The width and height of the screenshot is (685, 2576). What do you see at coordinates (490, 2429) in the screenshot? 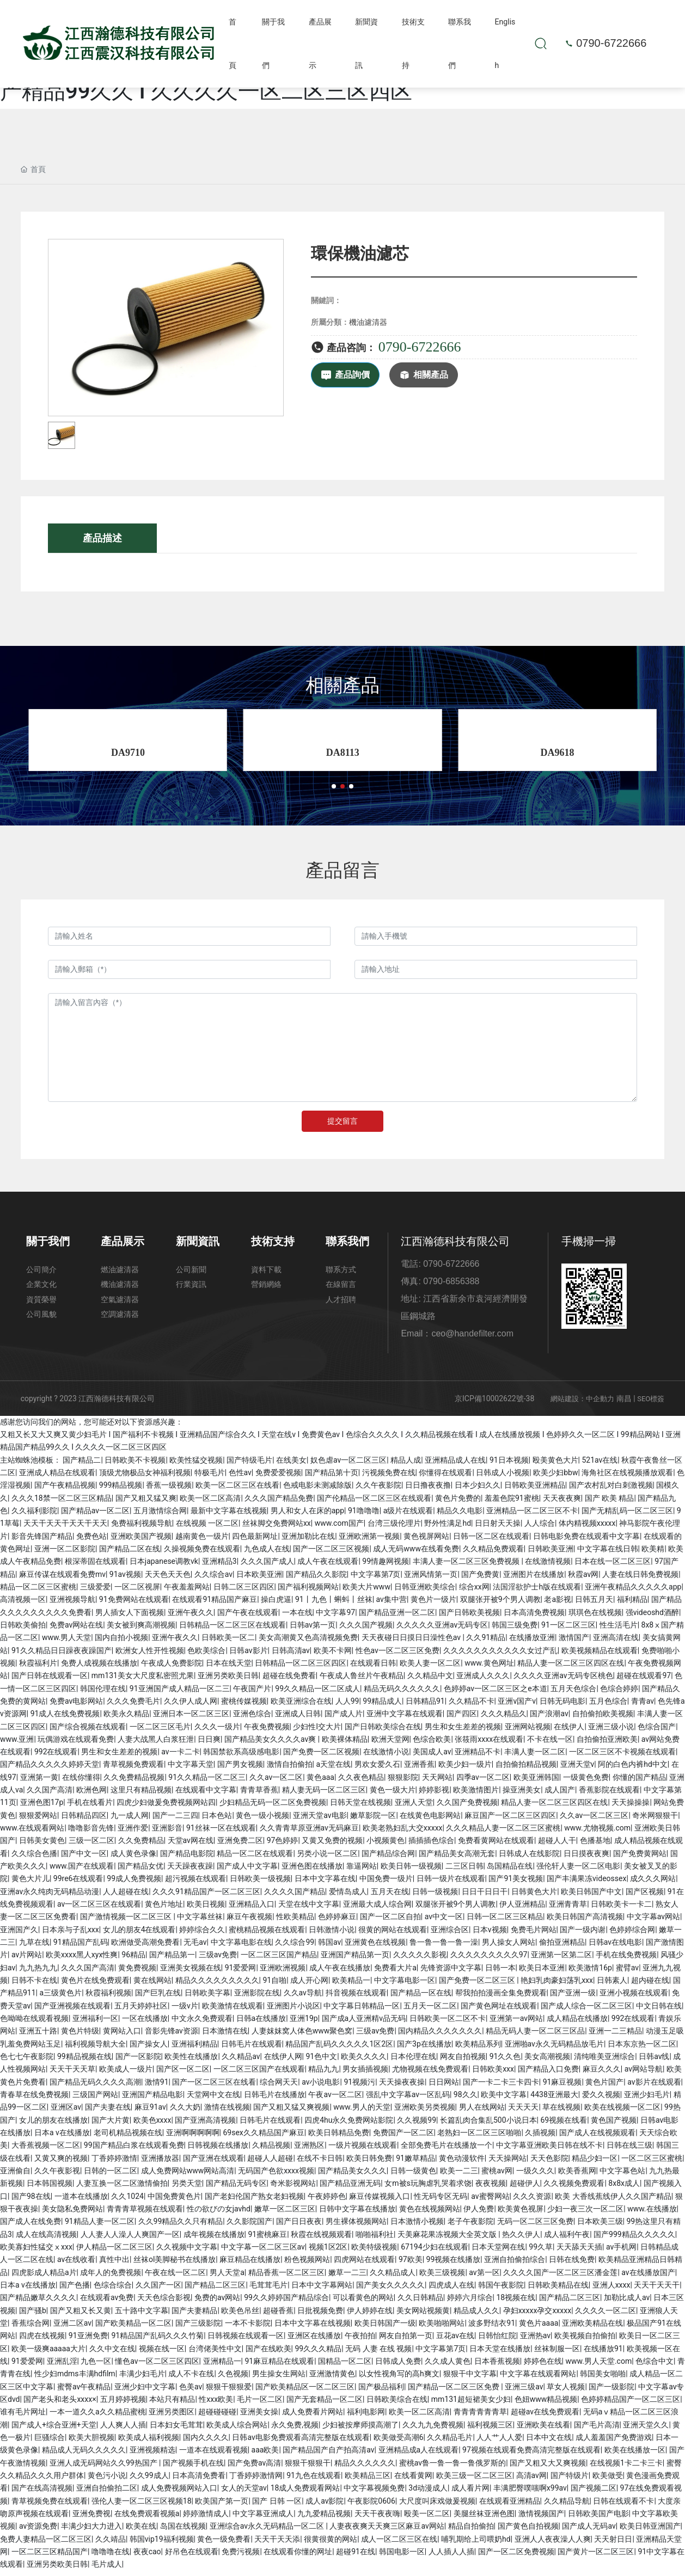
I see `福利视频三区` at bounding box center [490, 2429].